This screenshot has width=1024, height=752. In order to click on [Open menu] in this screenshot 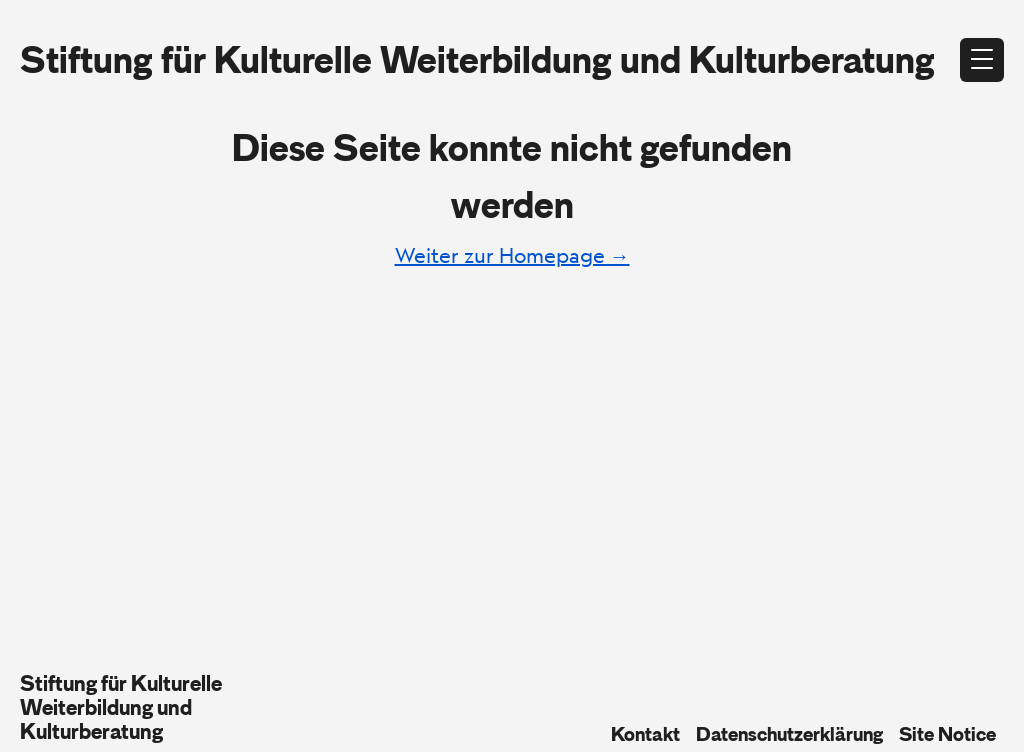, I will do `click(982, 60)`.